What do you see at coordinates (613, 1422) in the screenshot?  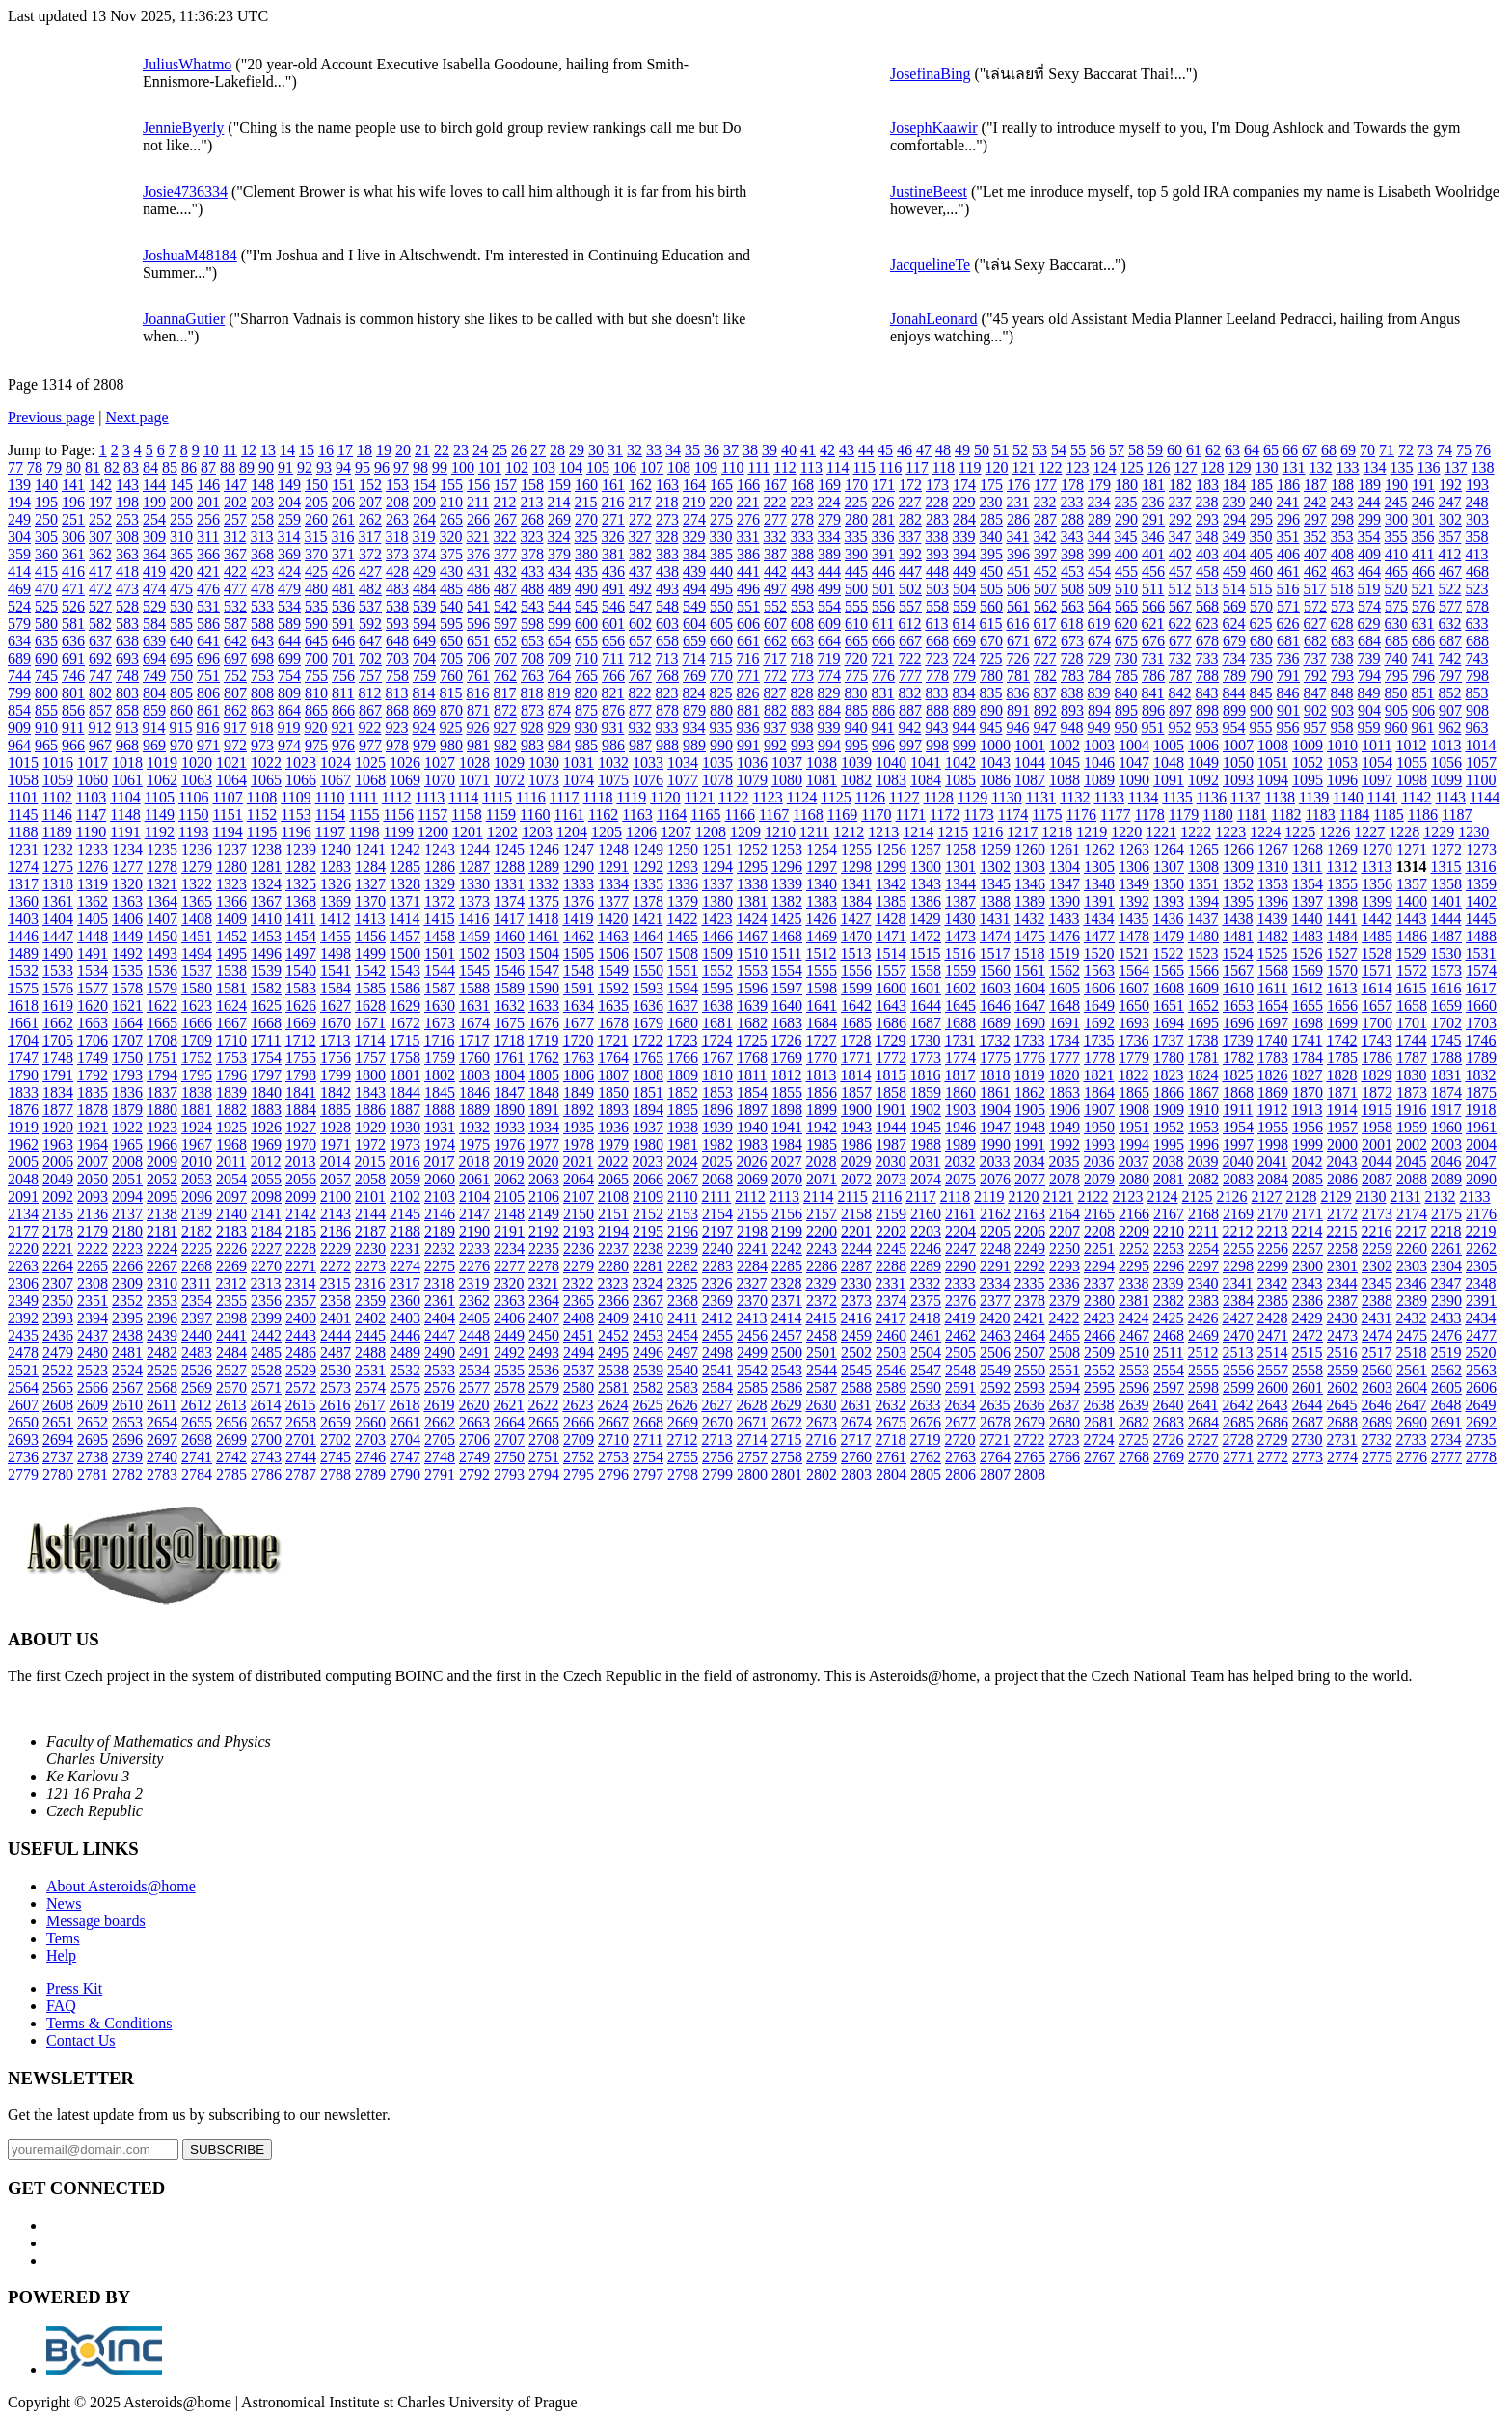 I see `2667` at bounding box center [613, 1422].